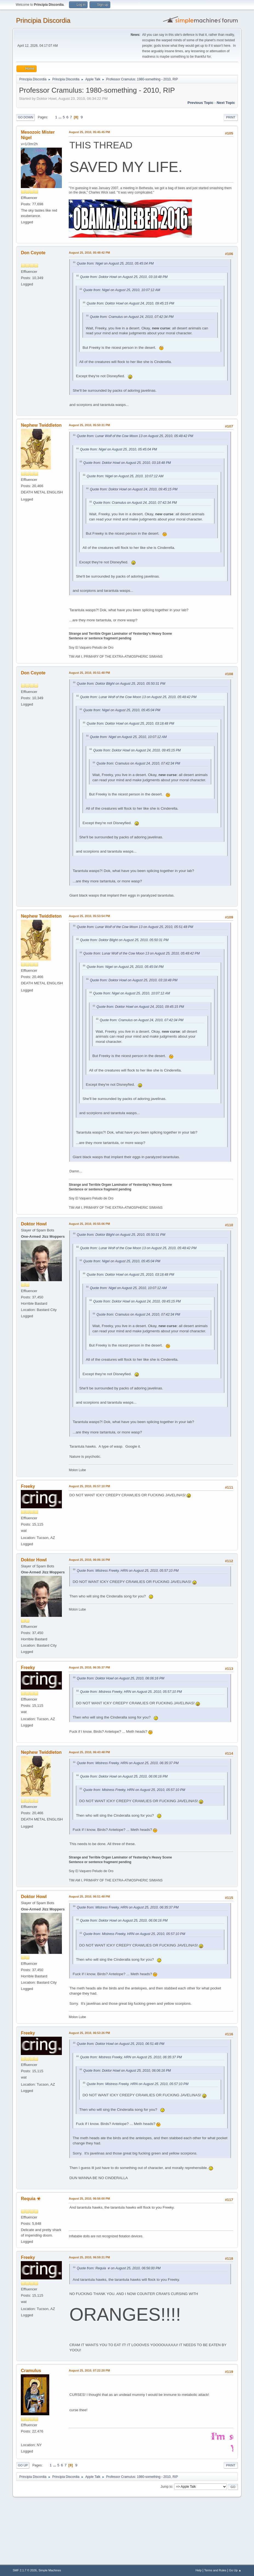 The width and height of the screenshot is (254, 2576). What do you see at coordinates (120, 1678) in the screenshot?
I see `Quote from: Doktor Howl on August 25, 2010, 06:06:16 PM` at bounding box center [120, 1678].